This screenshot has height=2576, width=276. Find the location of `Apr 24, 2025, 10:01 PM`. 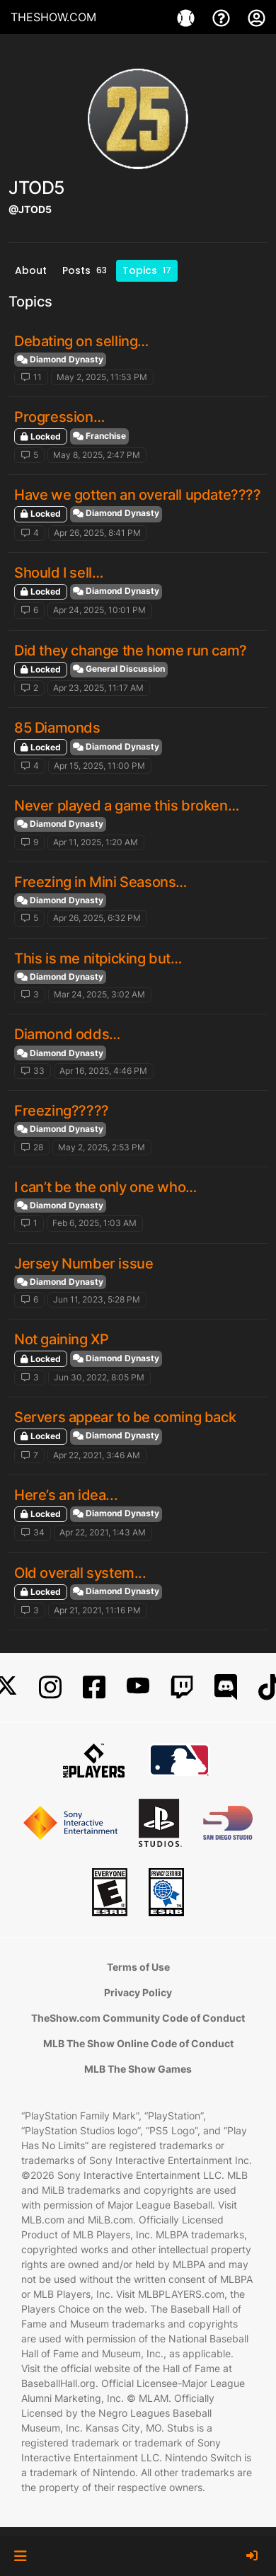

Apr 24, 2025, 10:01 PM is located at coordinates (99, 610).